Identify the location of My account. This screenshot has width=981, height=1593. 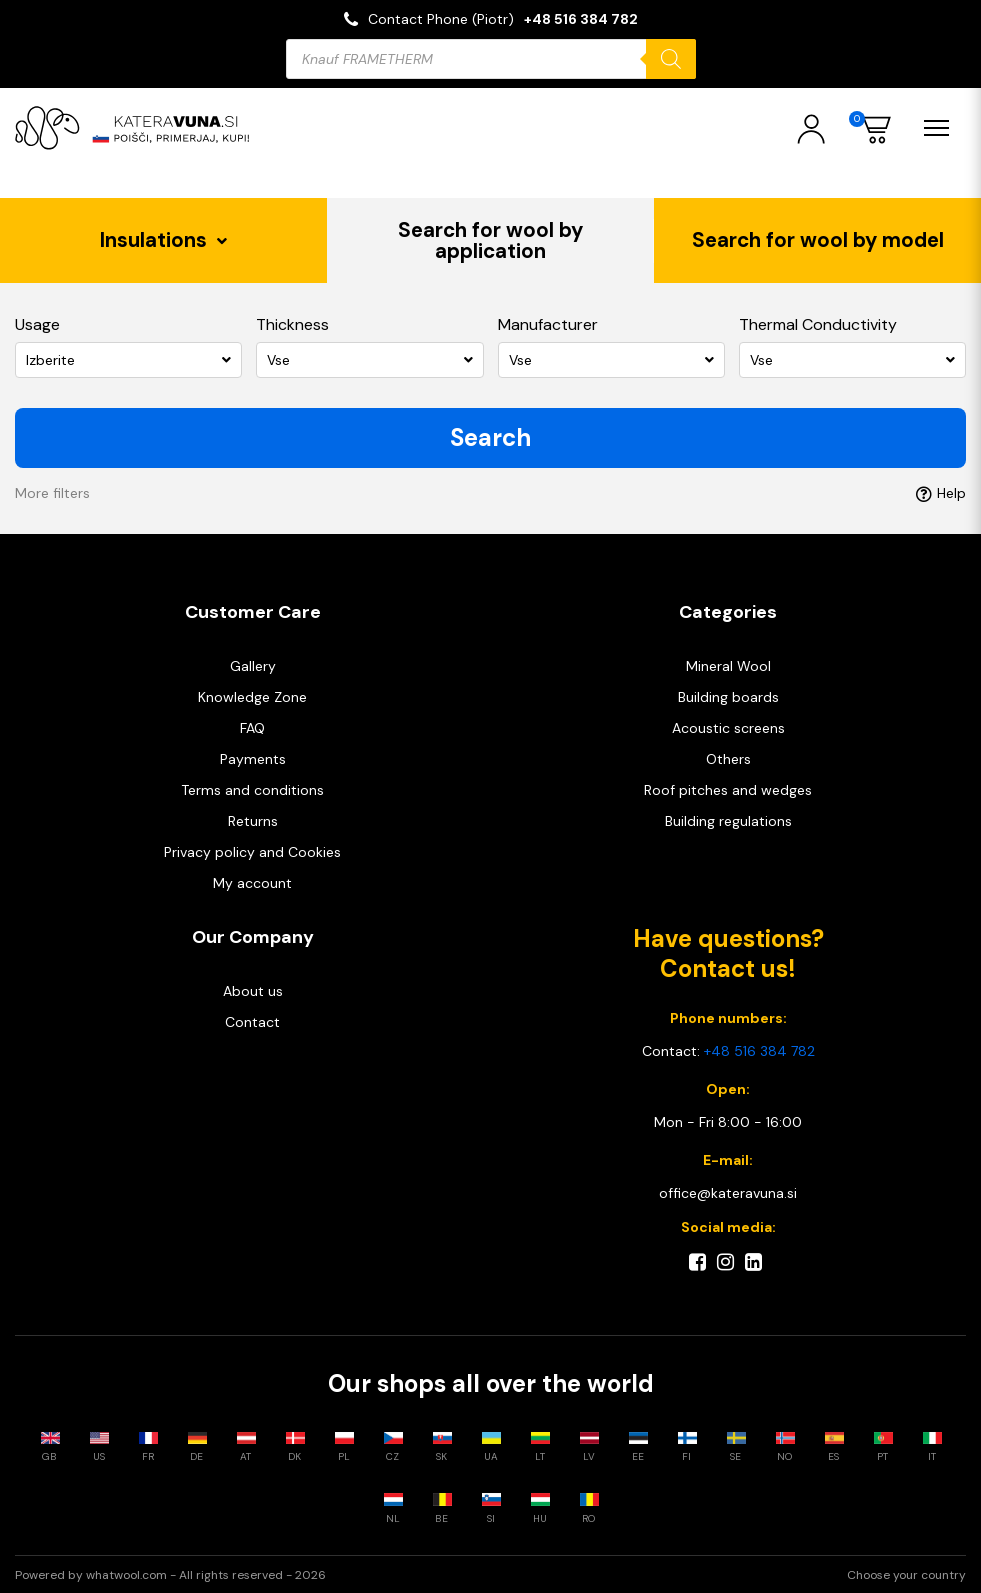
(252, 882).